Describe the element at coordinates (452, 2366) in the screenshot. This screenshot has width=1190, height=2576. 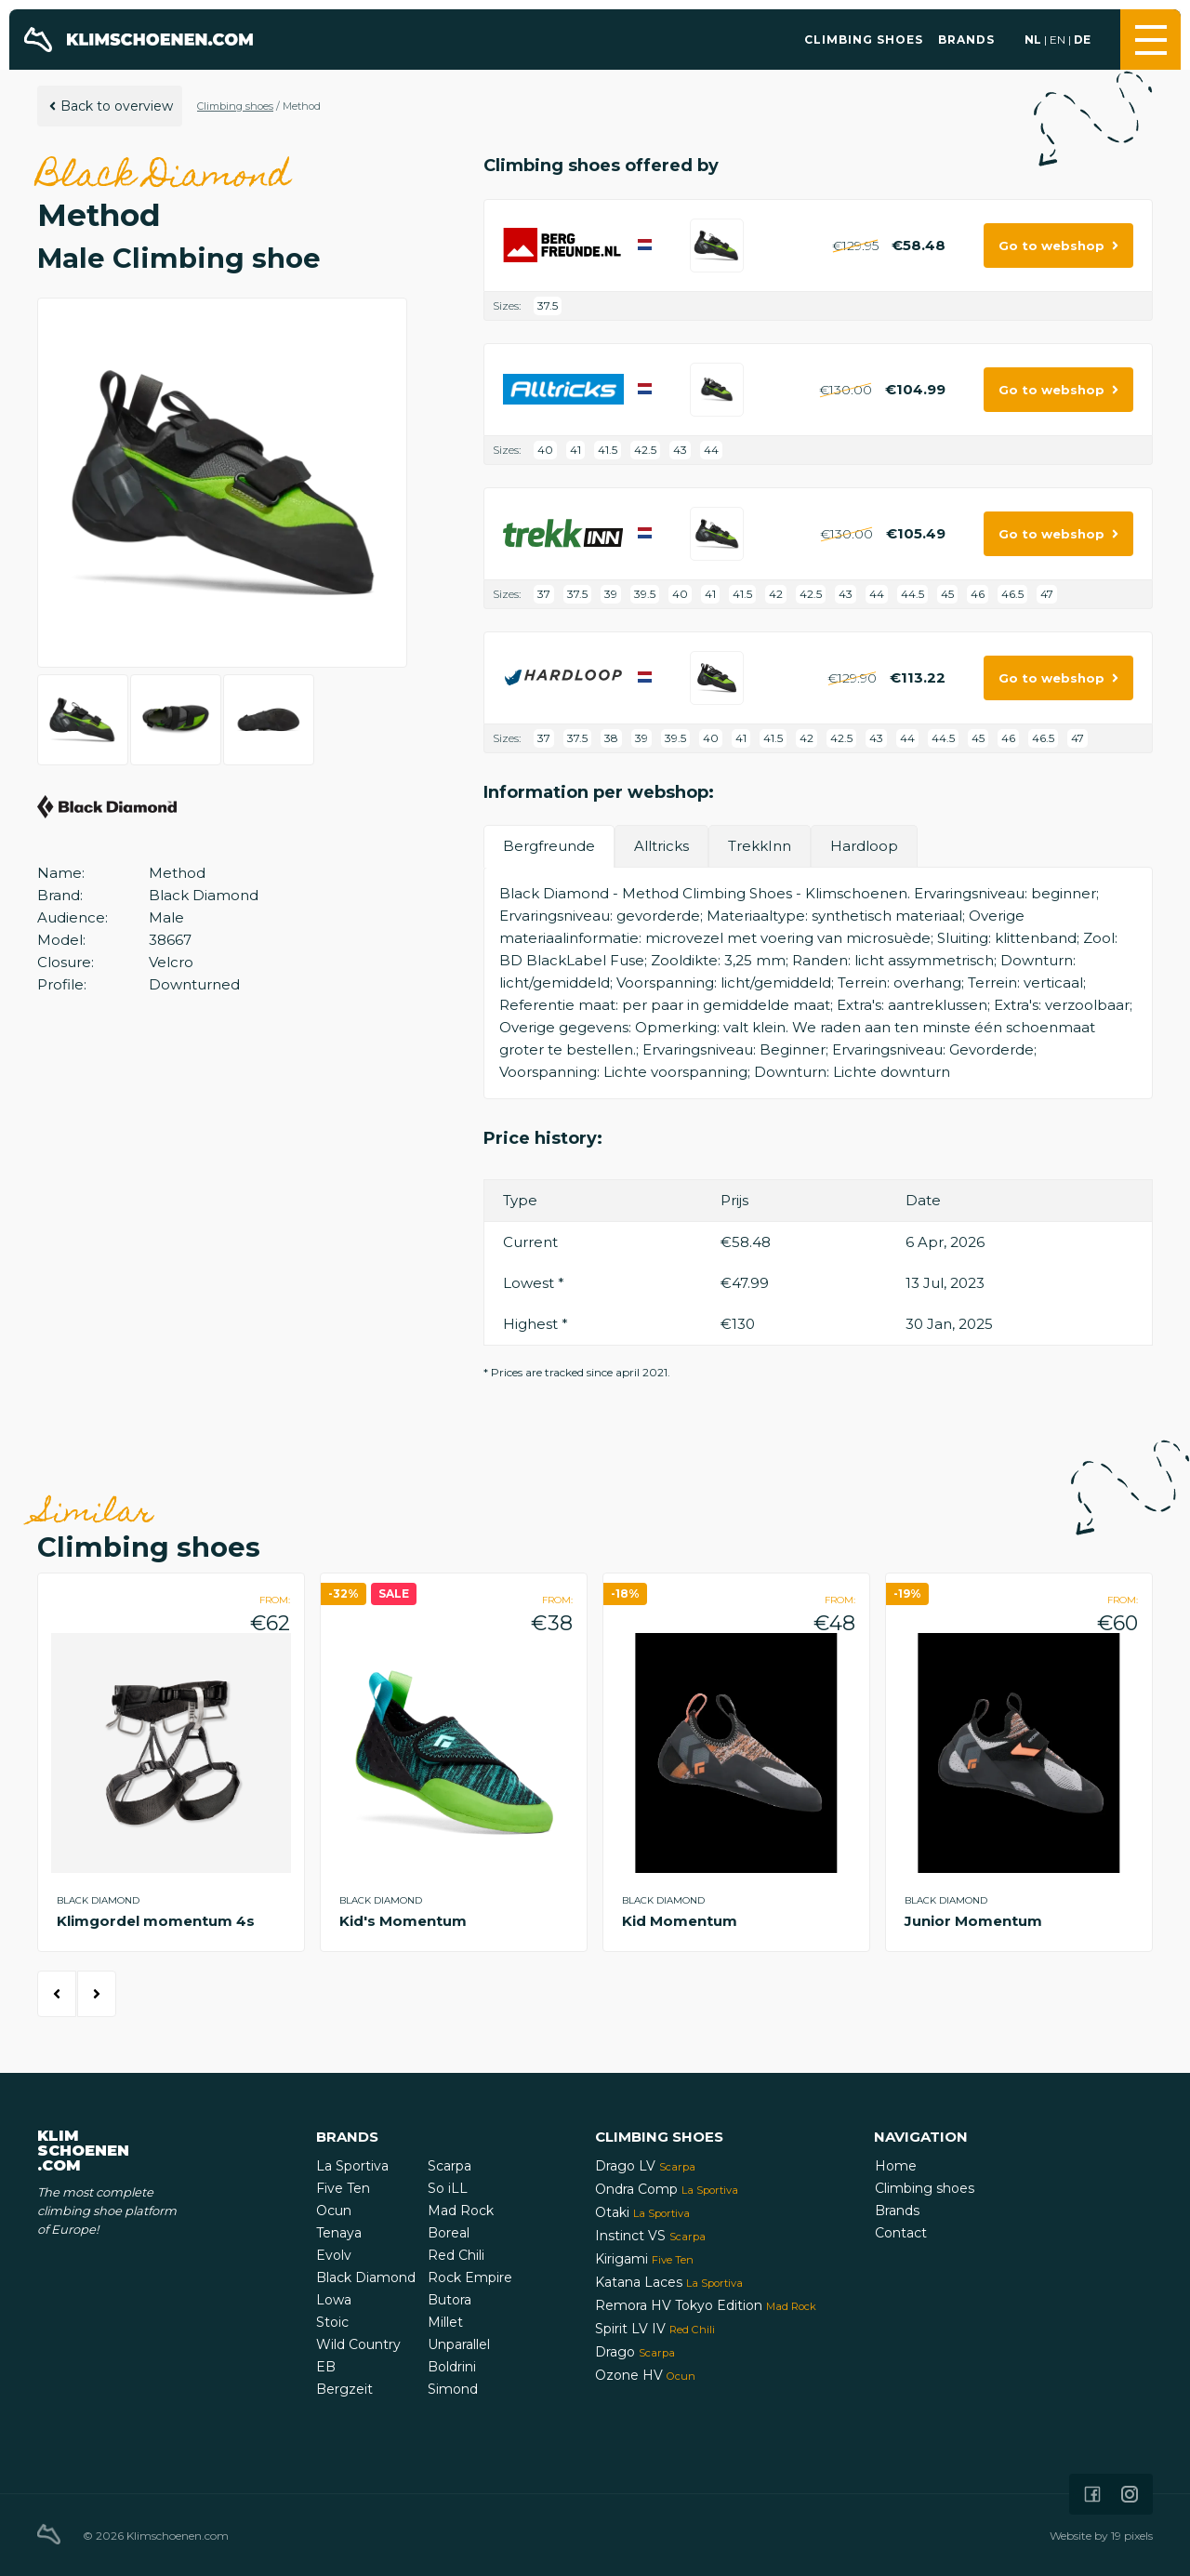
I see `Boldrini` at that location.